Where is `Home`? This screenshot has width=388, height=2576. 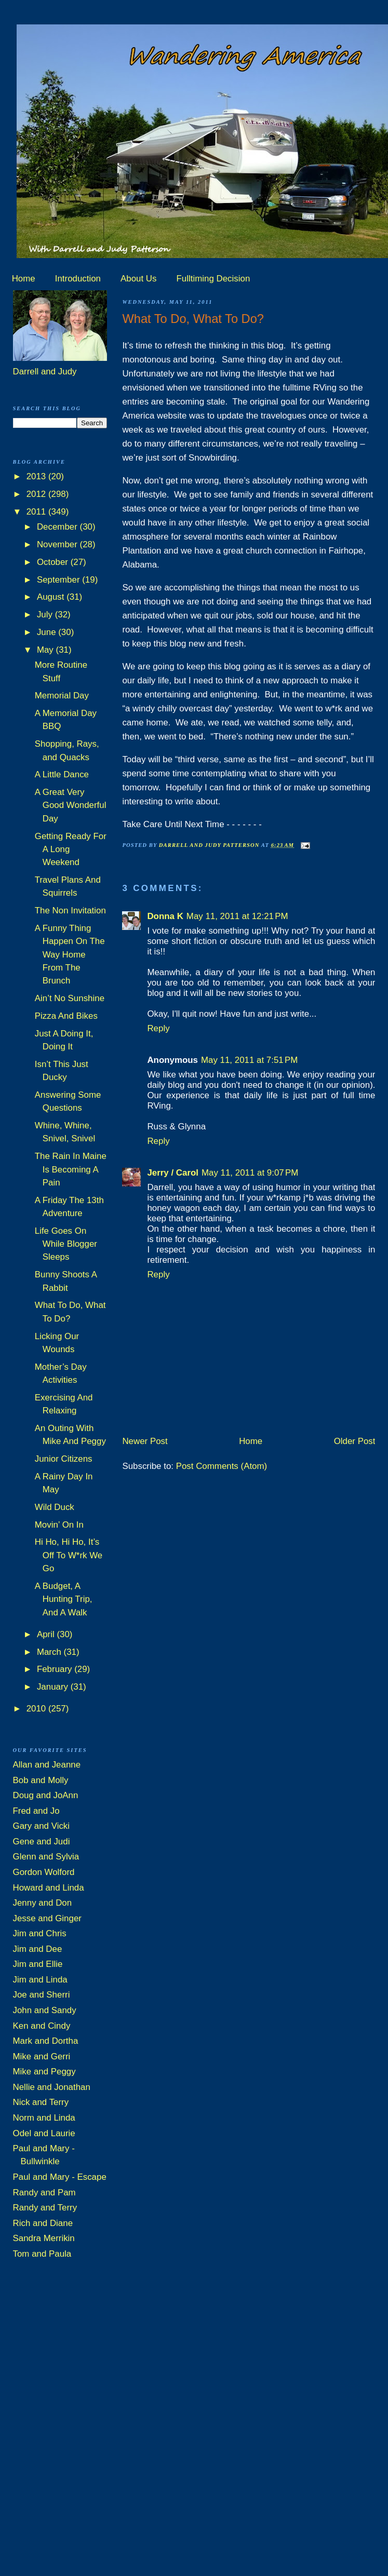
Home is located at coordinates (23, 279).